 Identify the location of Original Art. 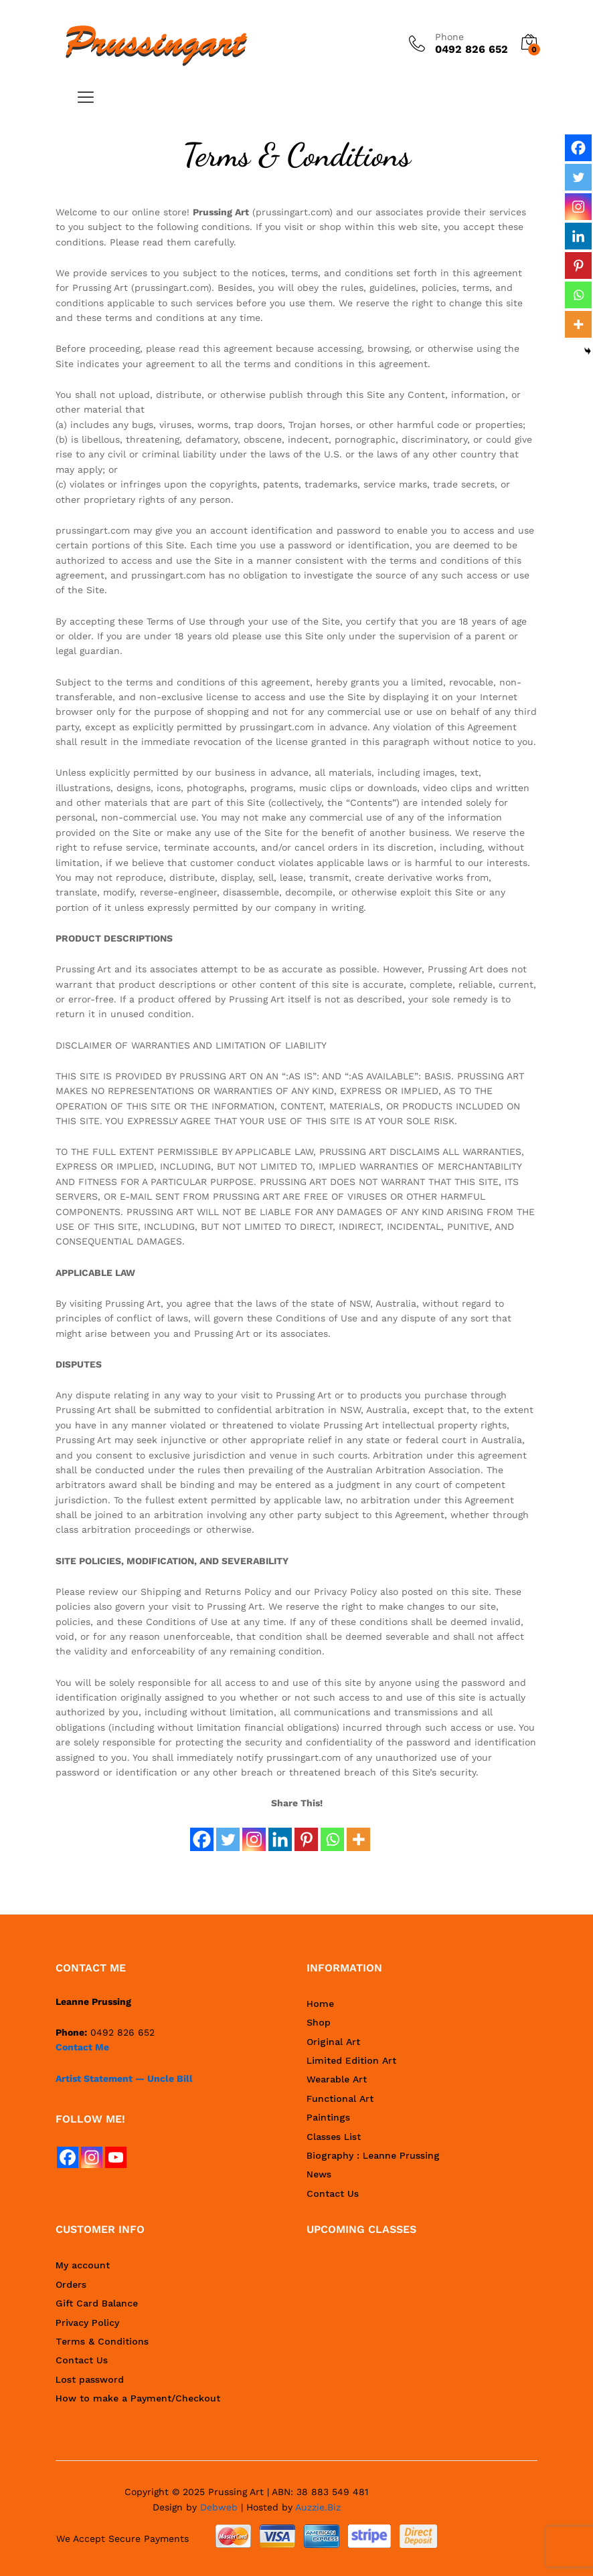
(333, 2041).